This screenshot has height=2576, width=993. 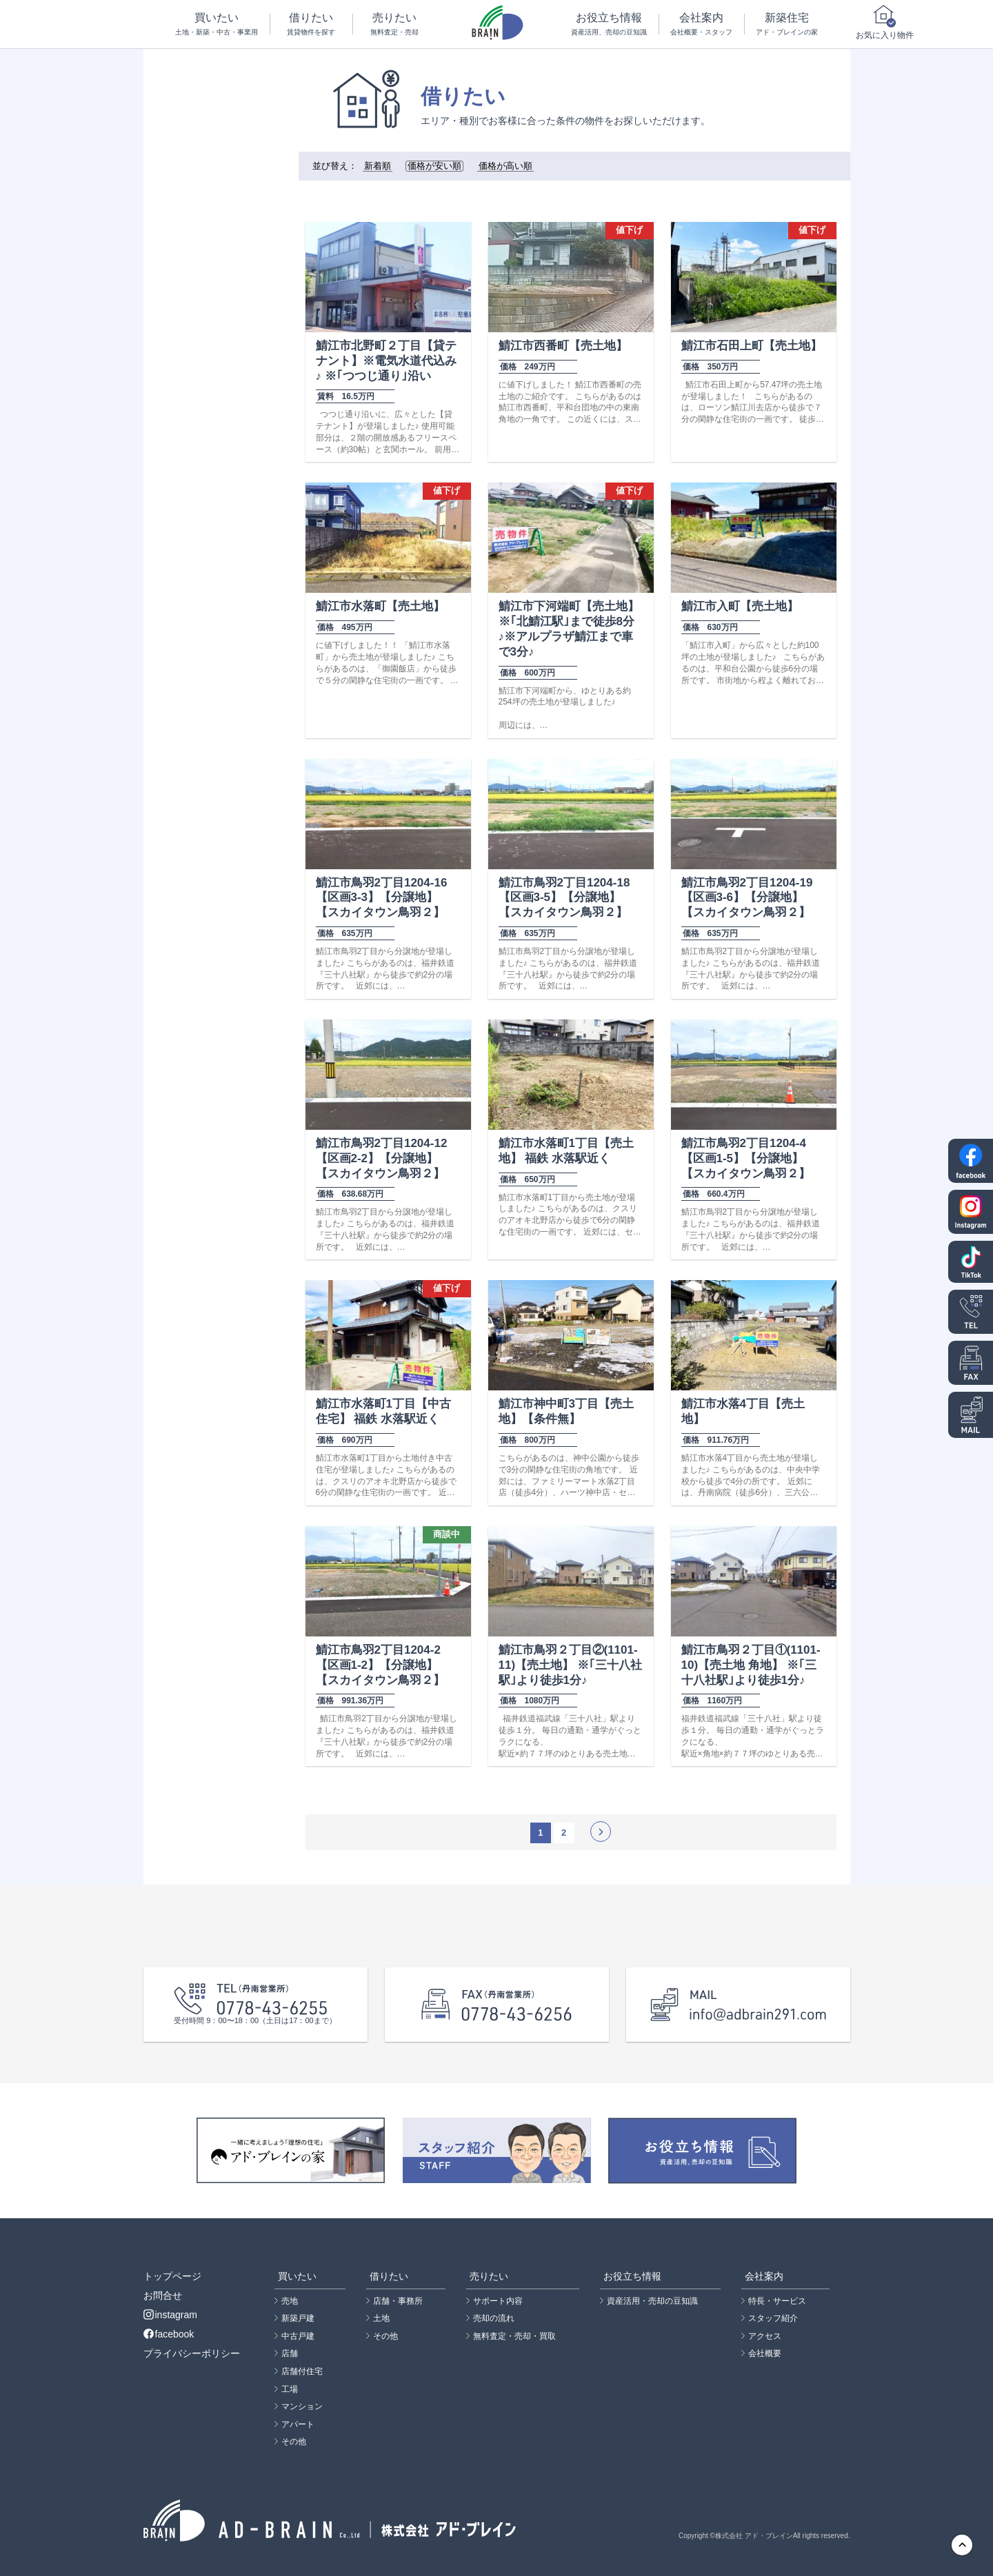 What do you see at coordinates (162, 2295) in the screenshot?
I see `お問合せ` at bounding box center [162, 2295].